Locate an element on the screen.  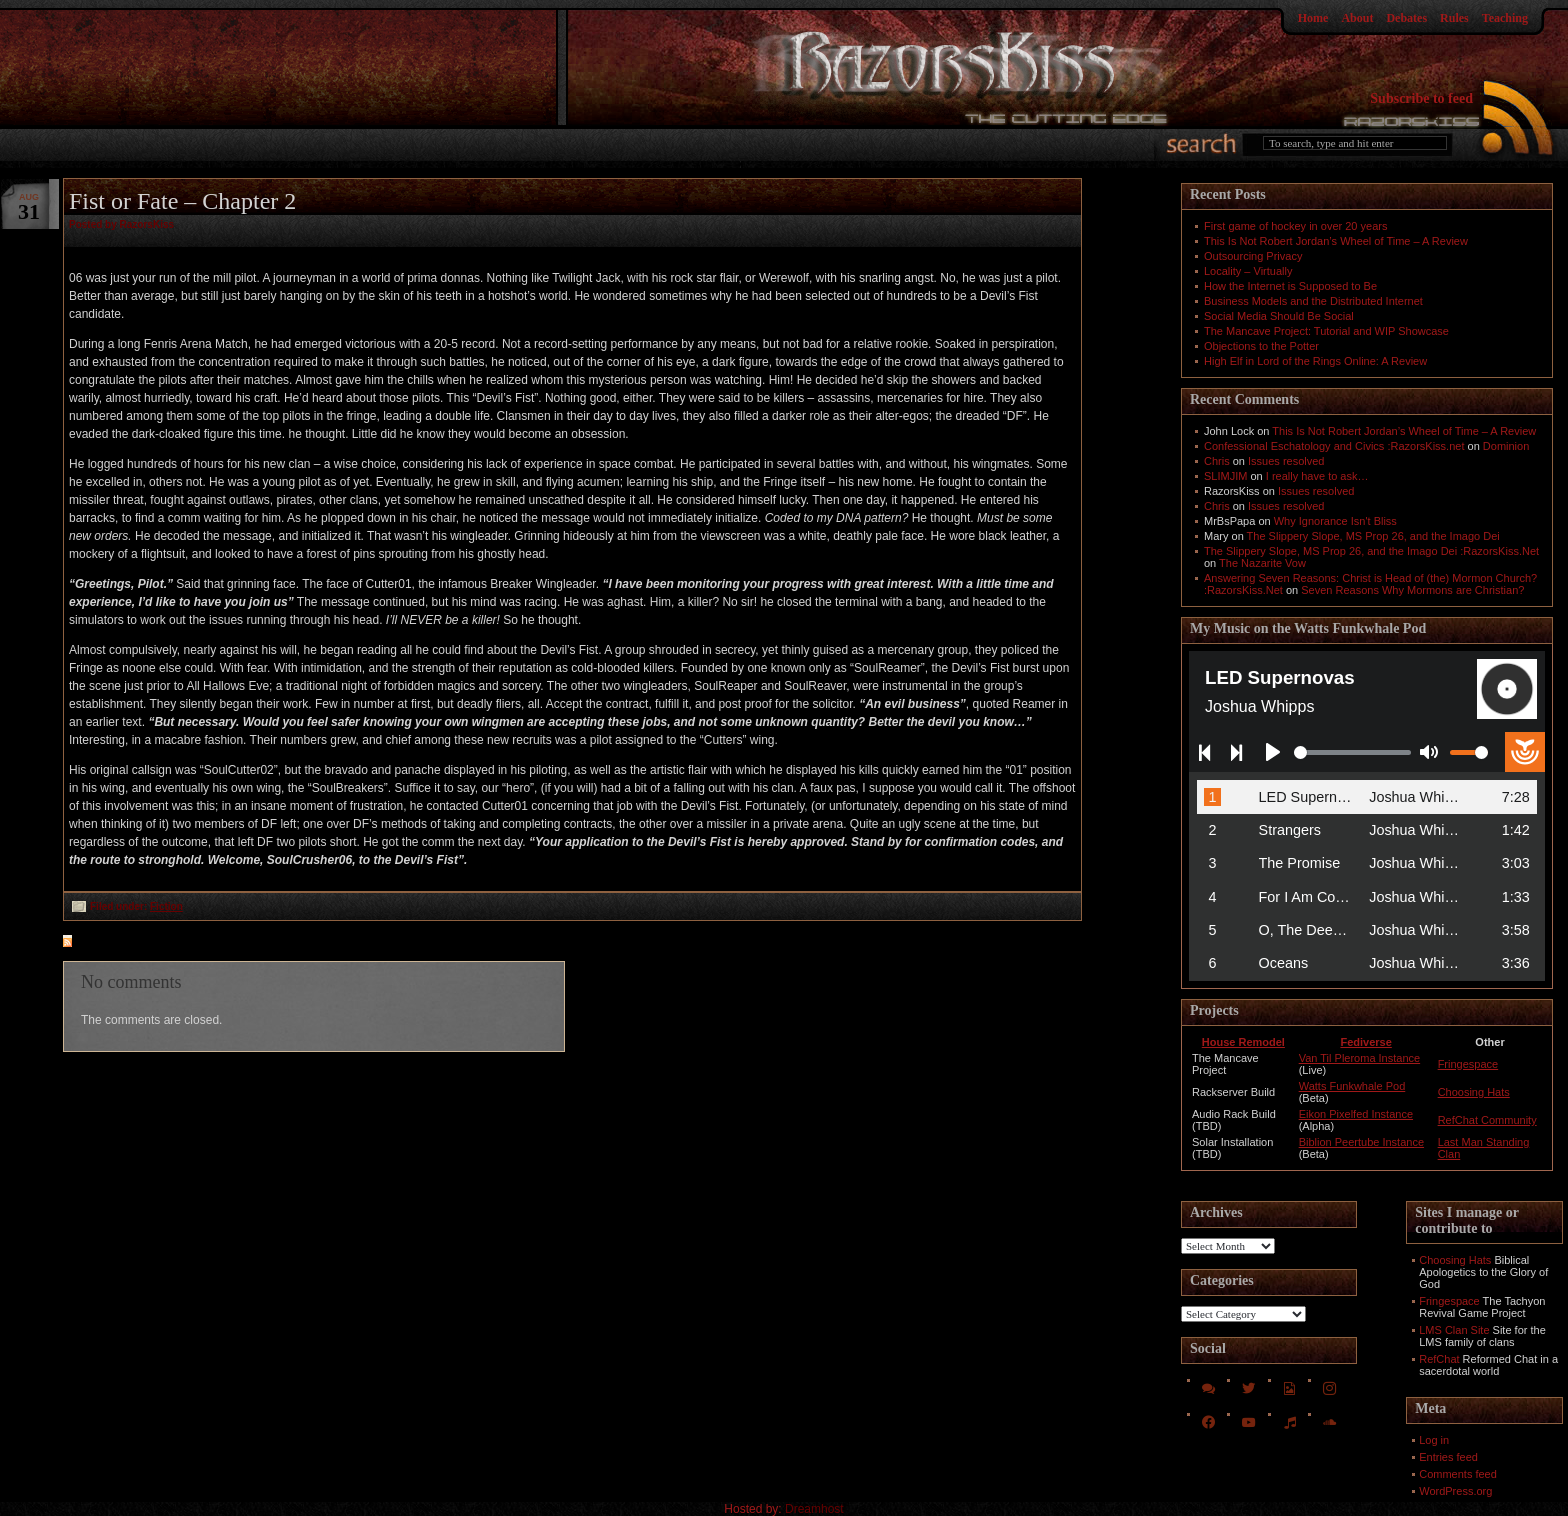
The Mancave Project: Tutorial and WIP Showcase is located at coordinates (1326, 331).